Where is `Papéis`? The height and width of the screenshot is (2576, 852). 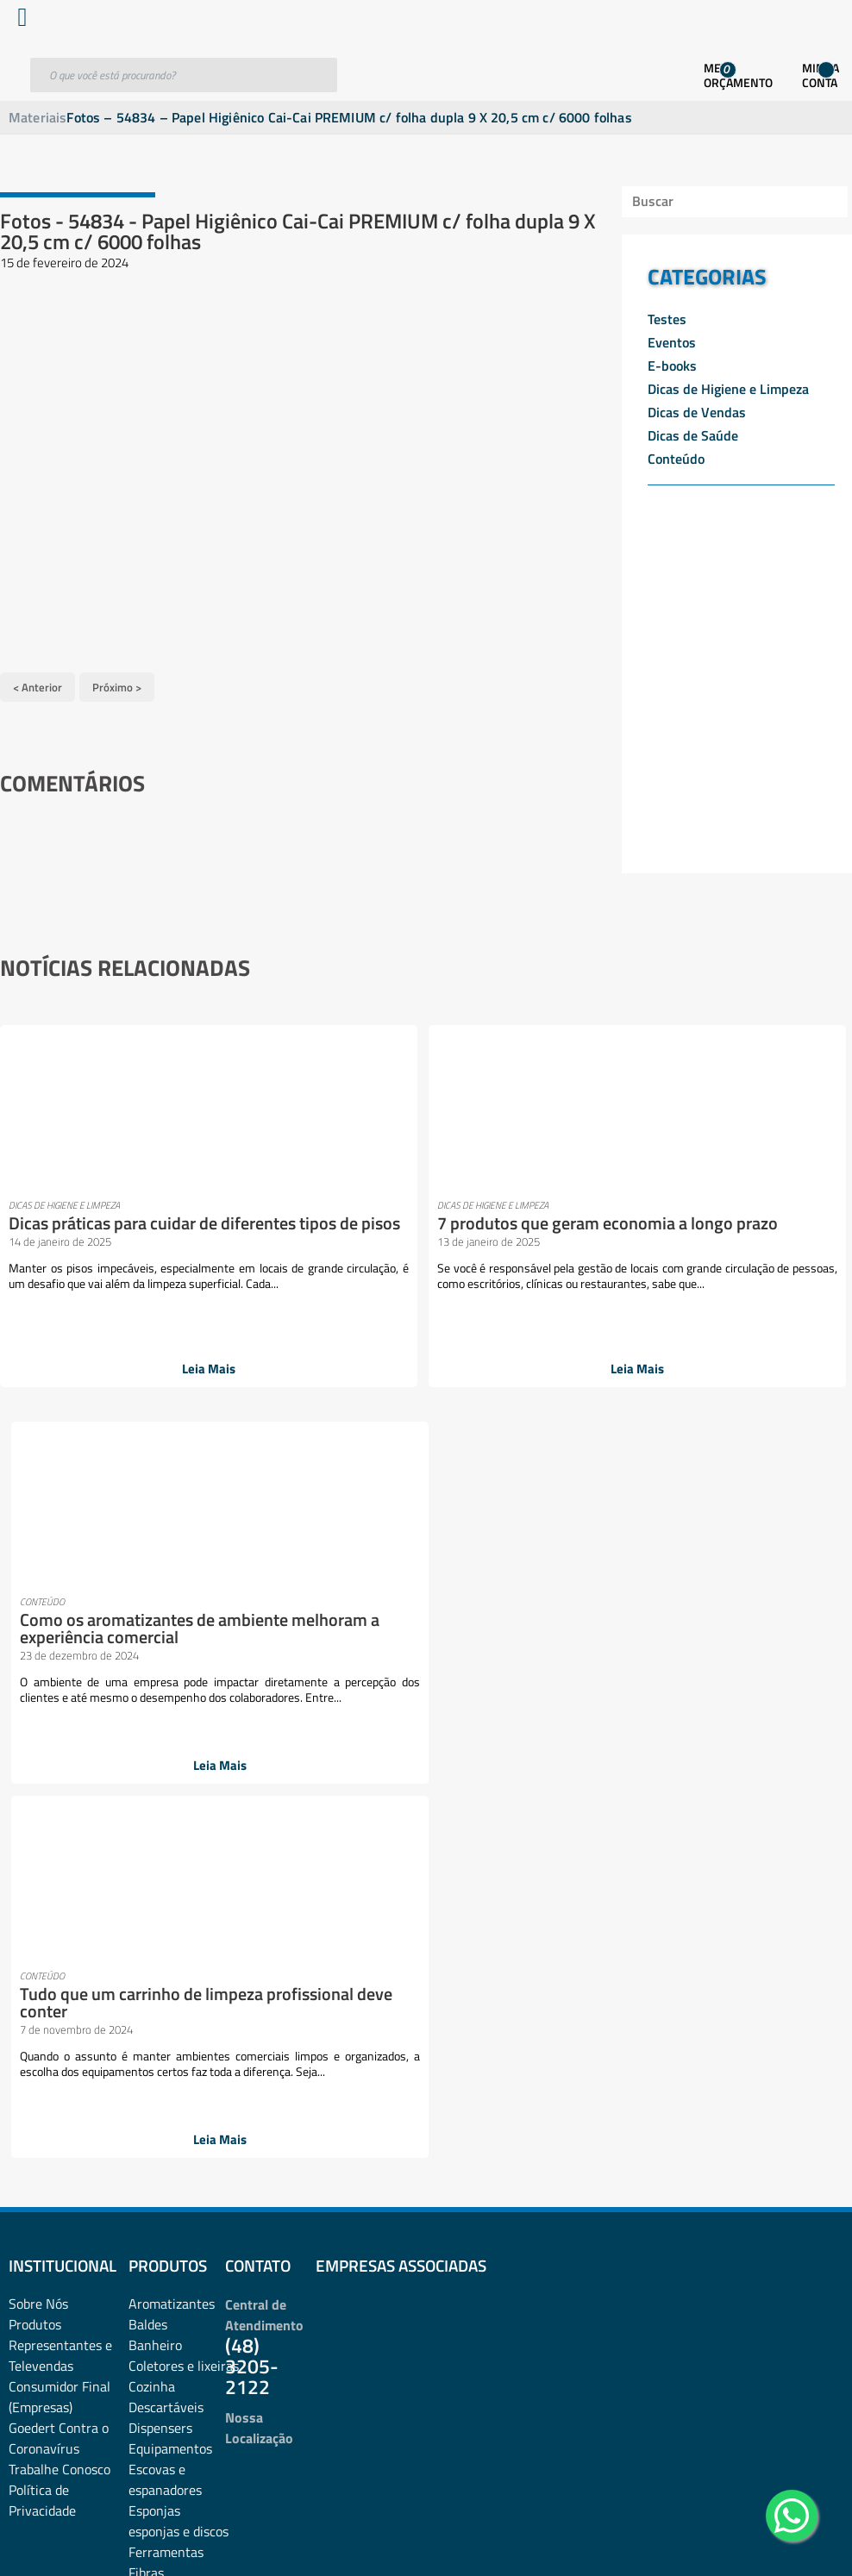 Papéis is located at coordinates (147, 2061).